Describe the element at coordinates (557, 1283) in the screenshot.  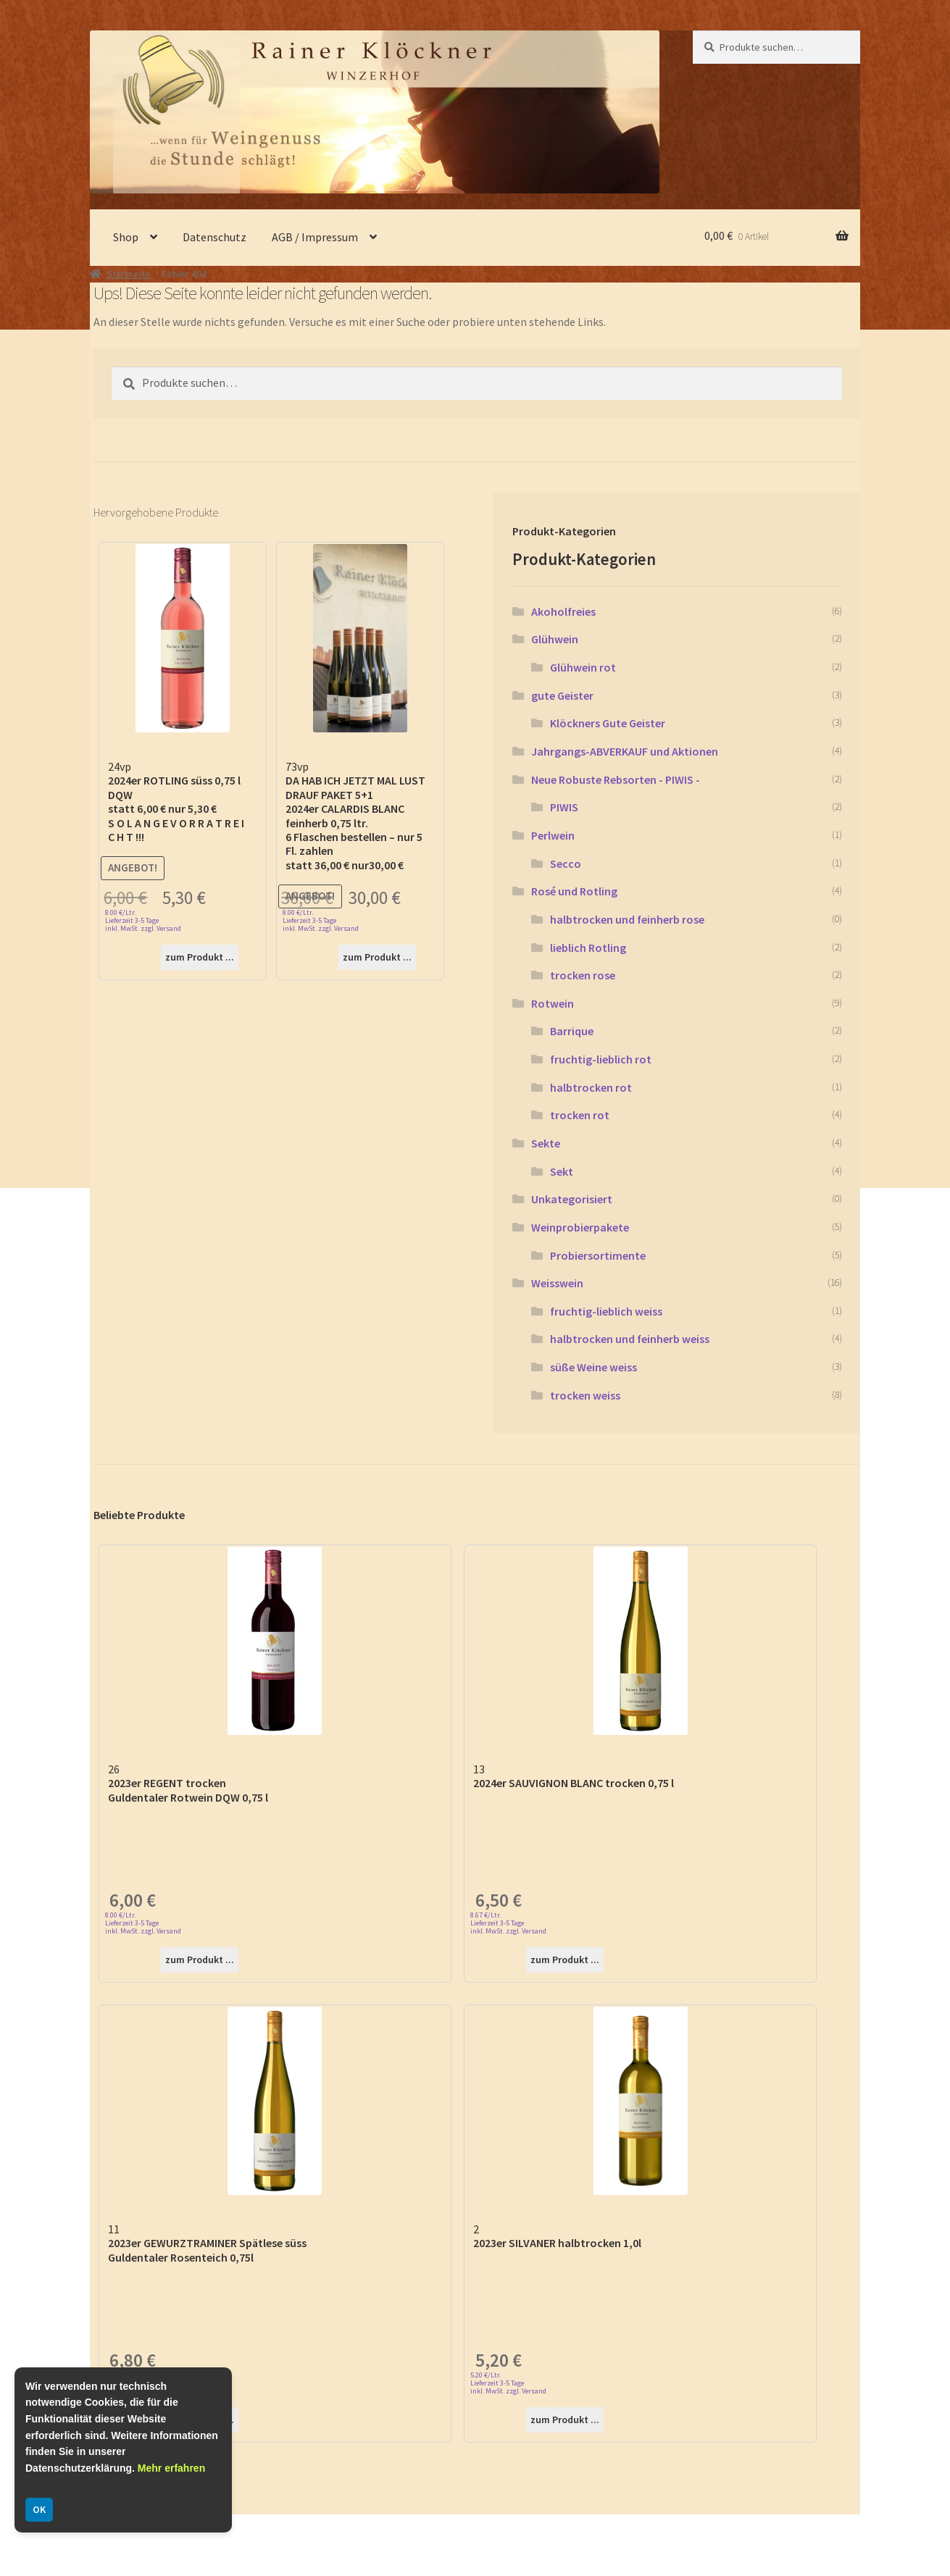
I see `Weisswein` at that location.